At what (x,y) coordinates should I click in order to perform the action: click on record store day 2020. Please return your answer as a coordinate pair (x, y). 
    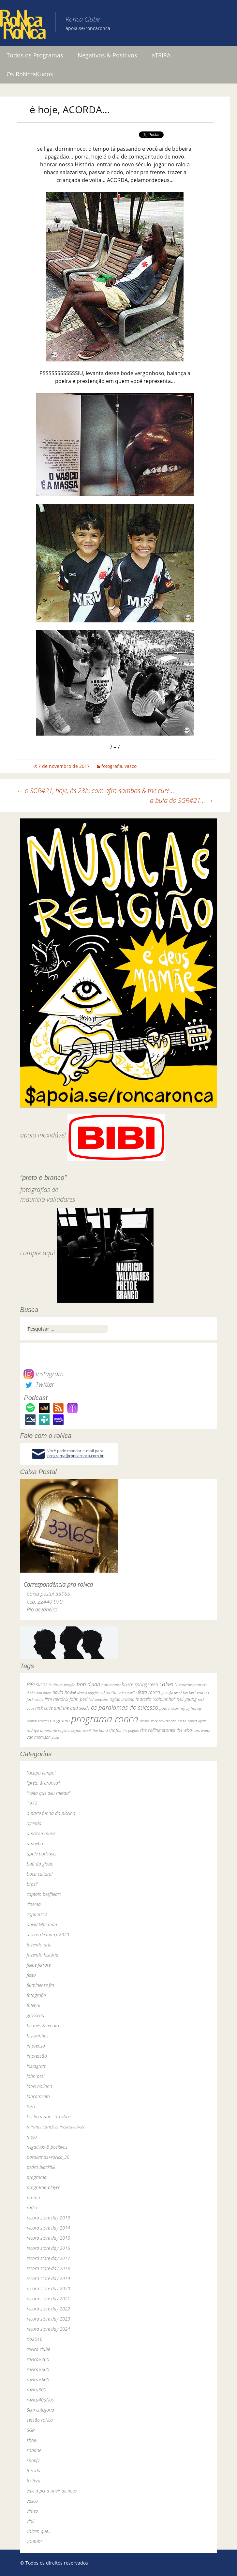
    Looking at the image, I should click on (48, 2288).